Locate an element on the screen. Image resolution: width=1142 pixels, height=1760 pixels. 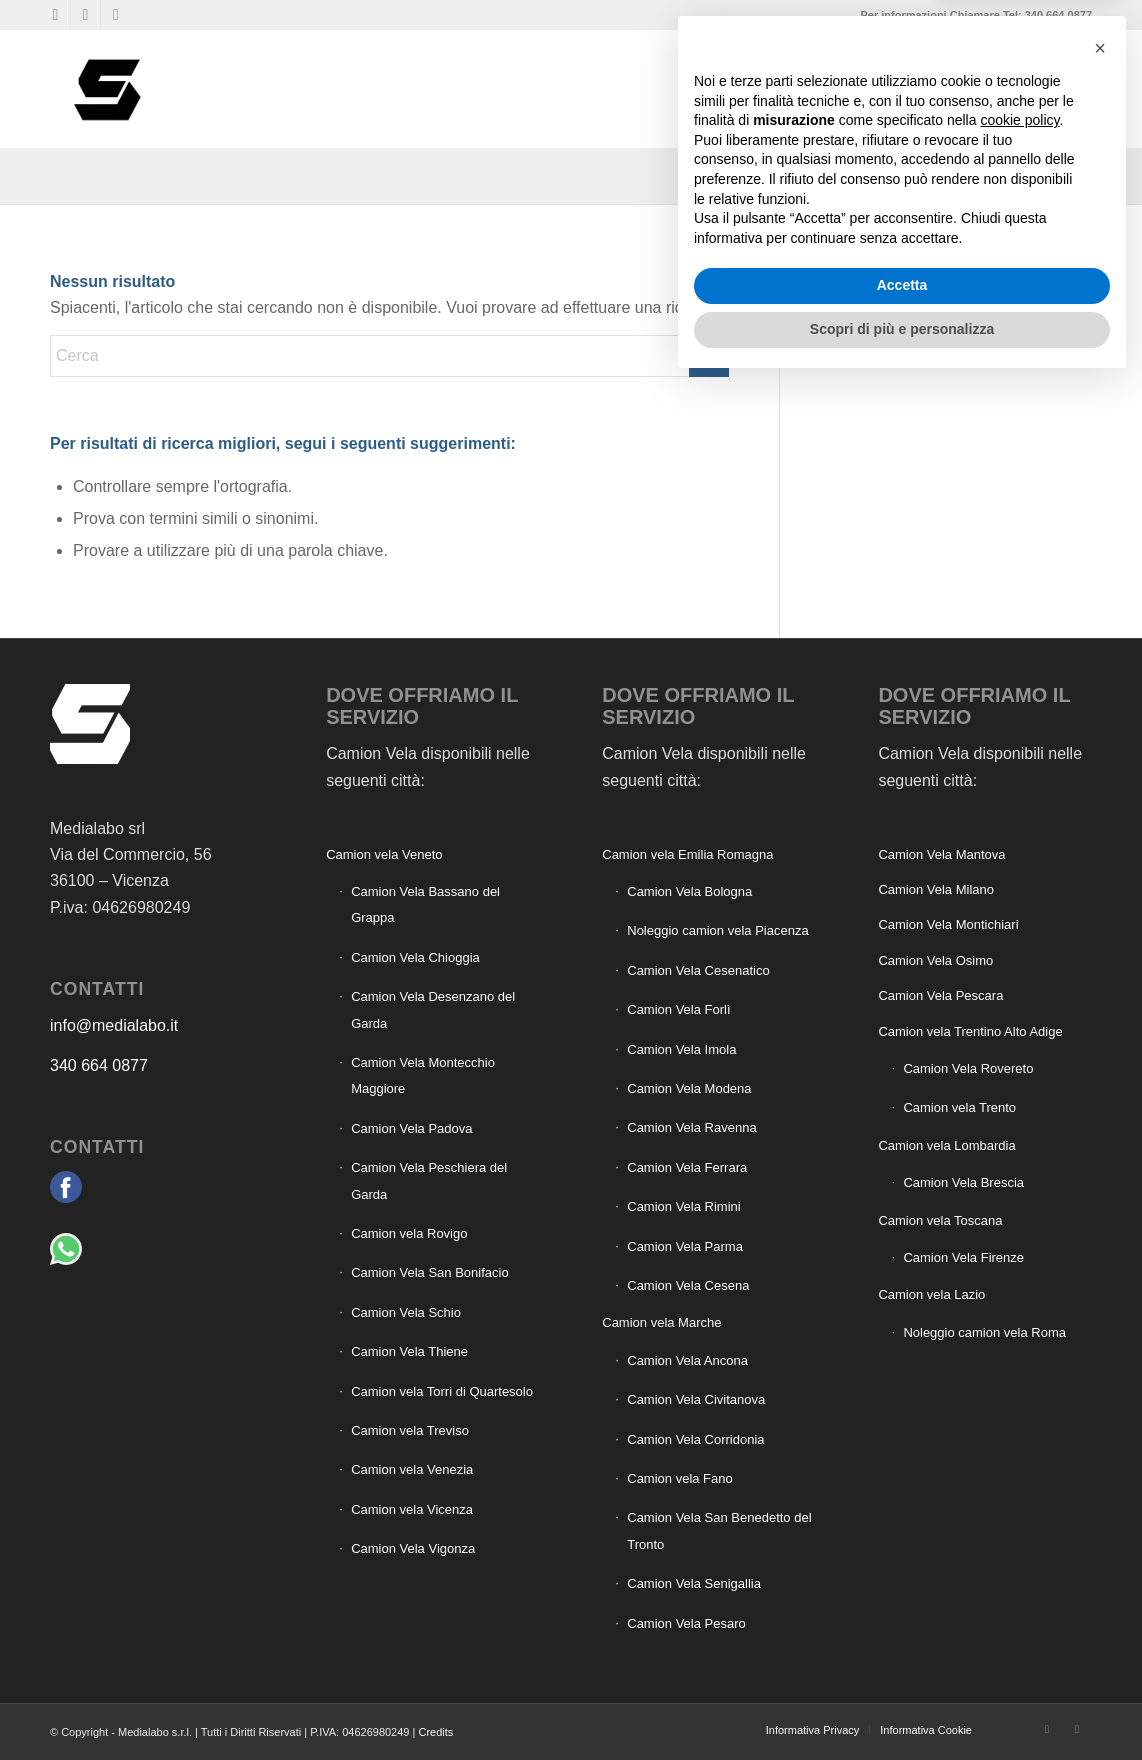
[Collegamento a Mail] is located at coordinates (116, 15).